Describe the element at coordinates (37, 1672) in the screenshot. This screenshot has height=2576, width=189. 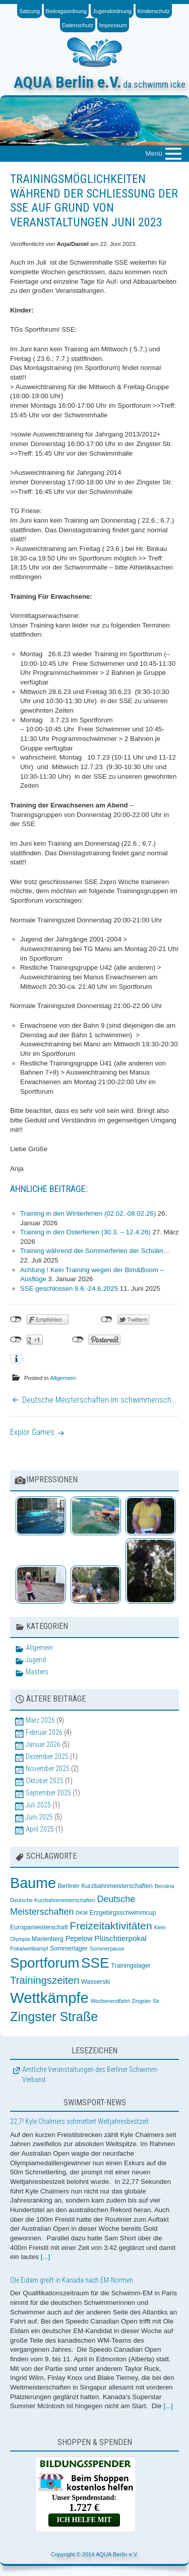
I see `Masters` at that location.